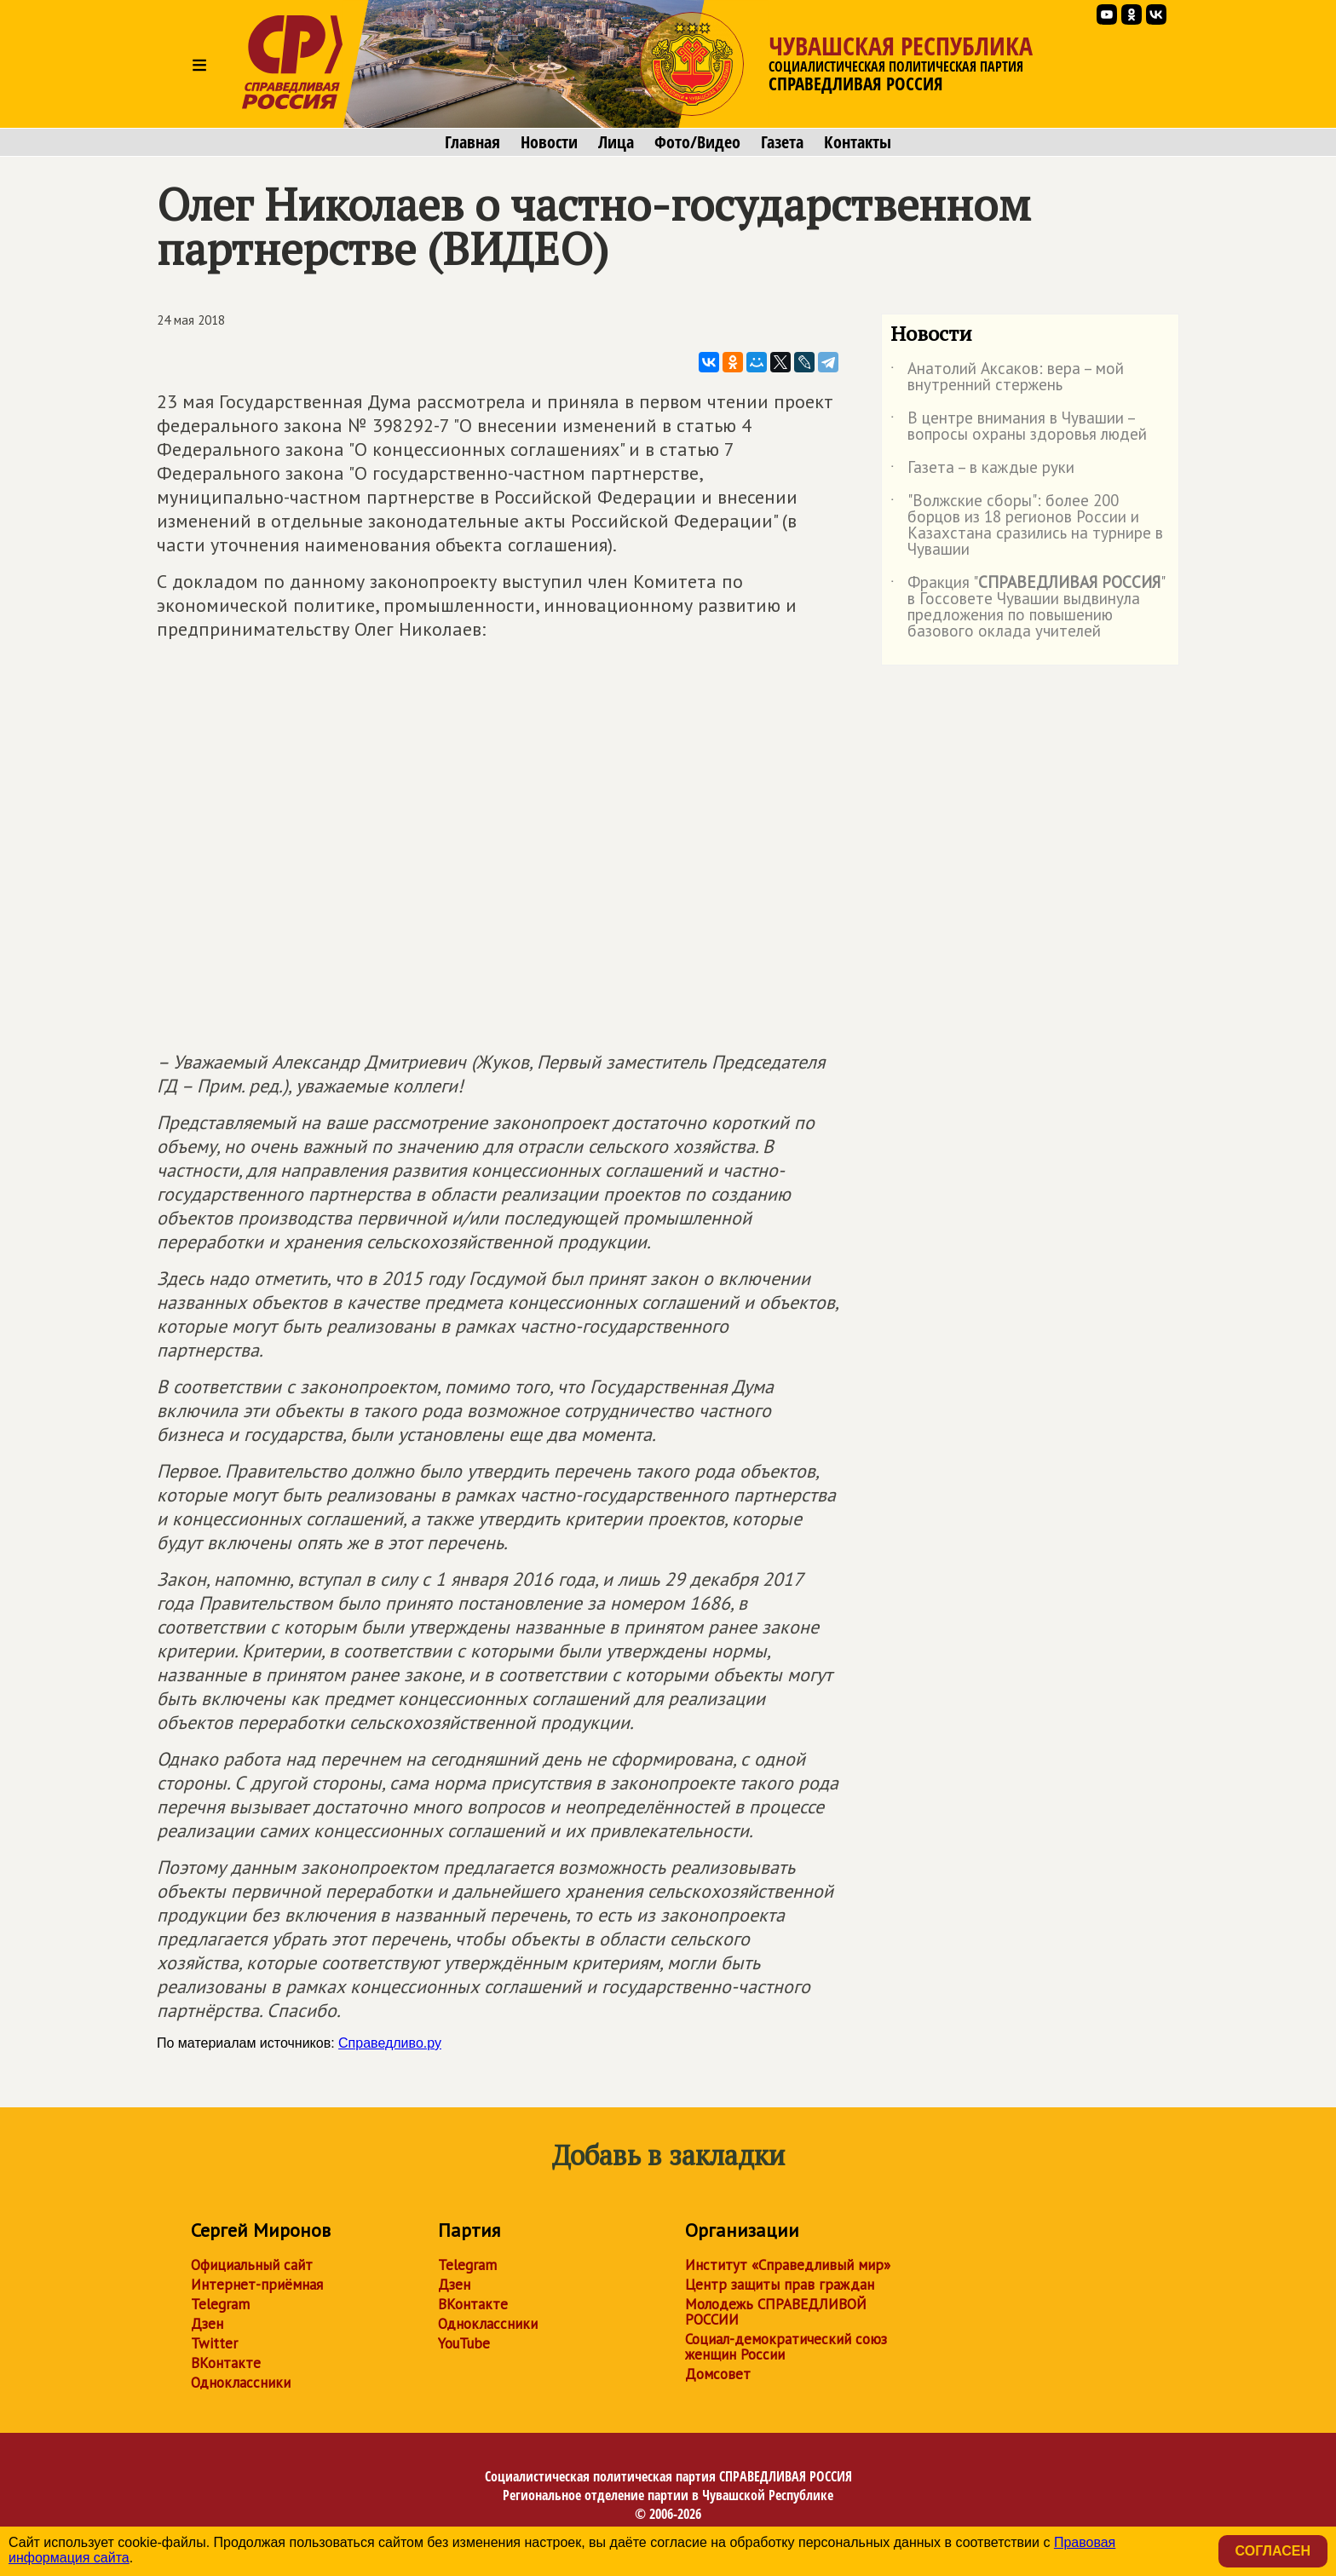 This screenshot has height=2576, width=1336. Describe the element at coordinates (1026, 526) in the screenshot. I see `"Волжские сборы": более 200 борцов из 18 регионов России и Казахстана сразились на турнире в Чувашии` at that location.